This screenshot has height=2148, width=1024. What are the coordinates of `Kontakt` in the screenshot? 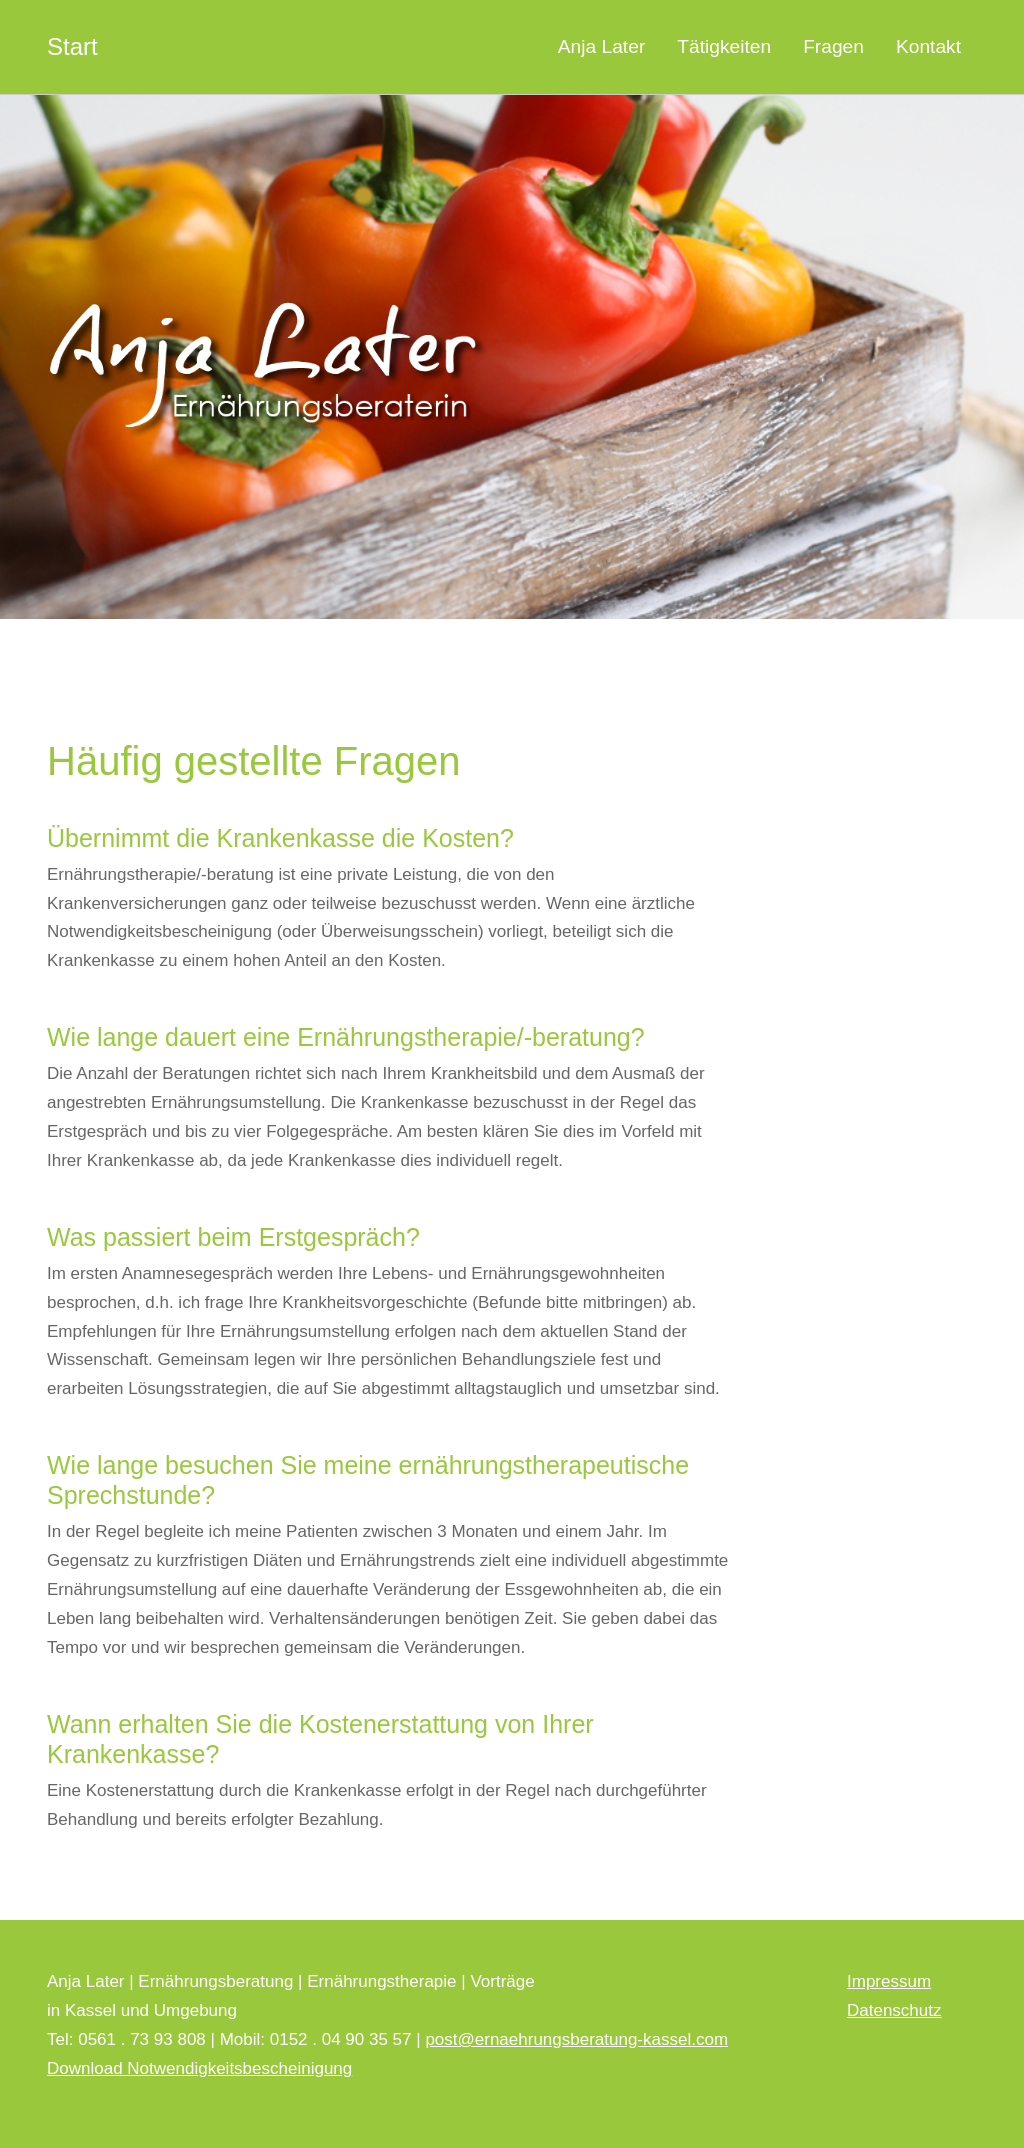 It's located at (928, 46).